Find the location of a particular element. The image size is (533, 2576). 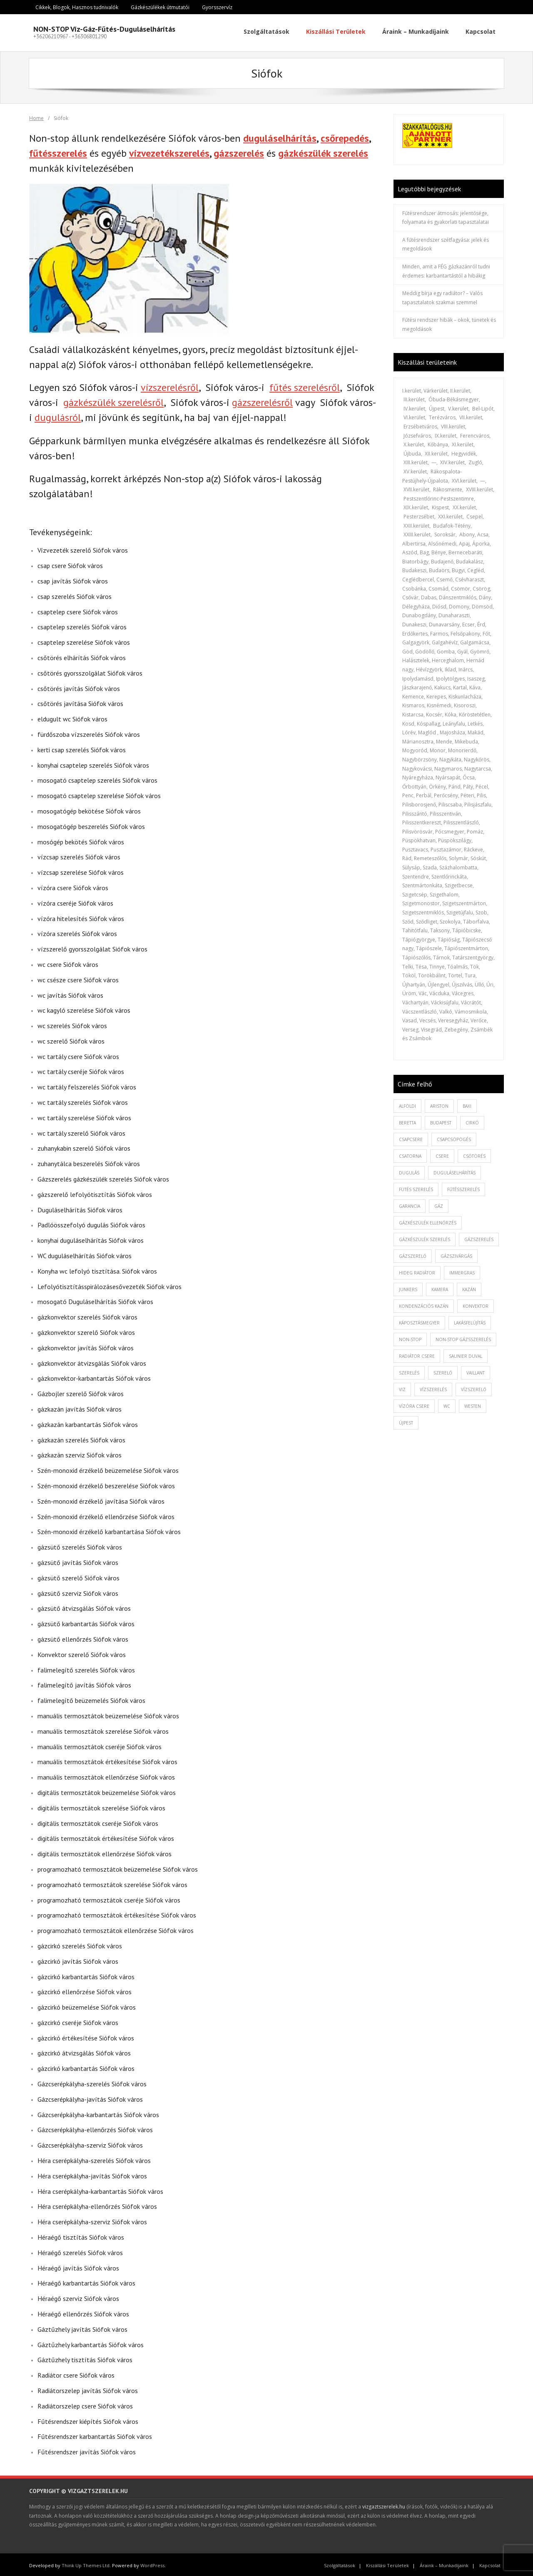

gázszerelésről is located at coordinates (262, 400).